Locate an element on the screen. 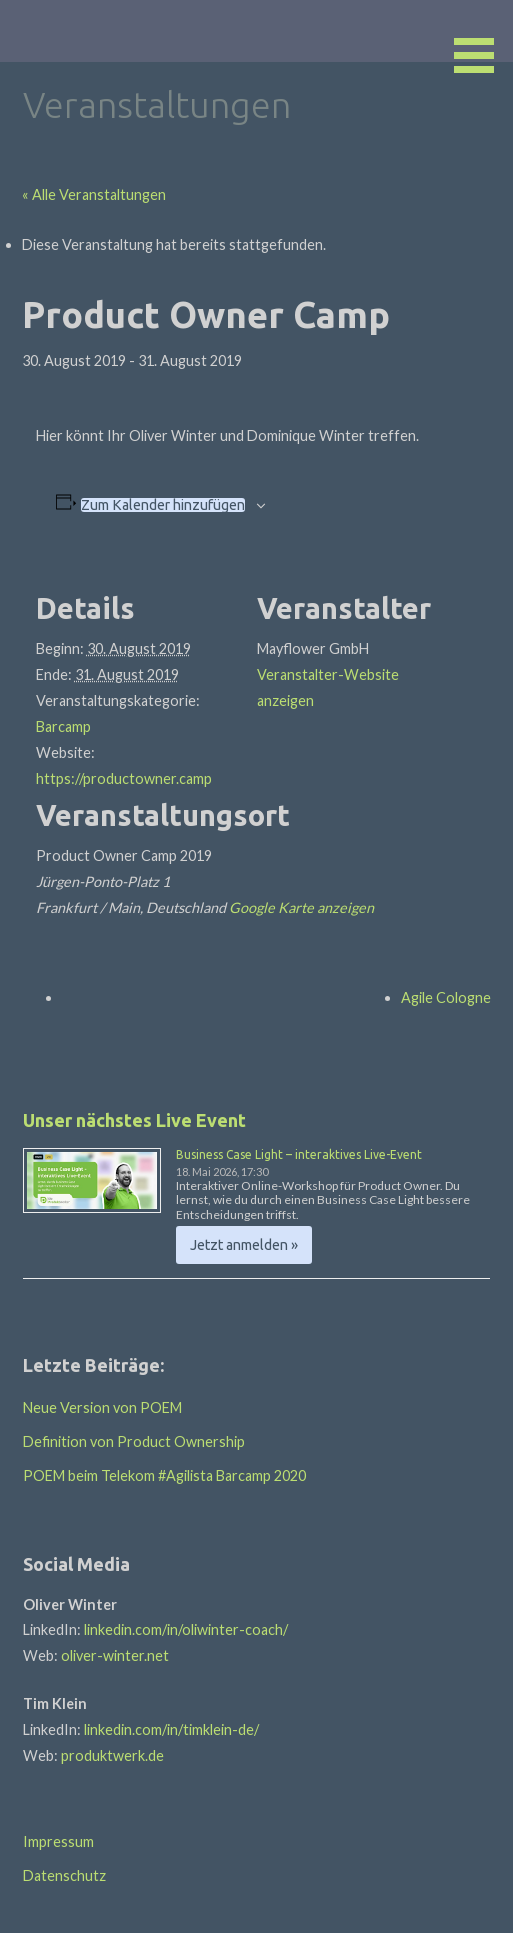 The height and width of the screenshot is (1933, 513). oliver-winter.net is located at coordinates (115, 1655).